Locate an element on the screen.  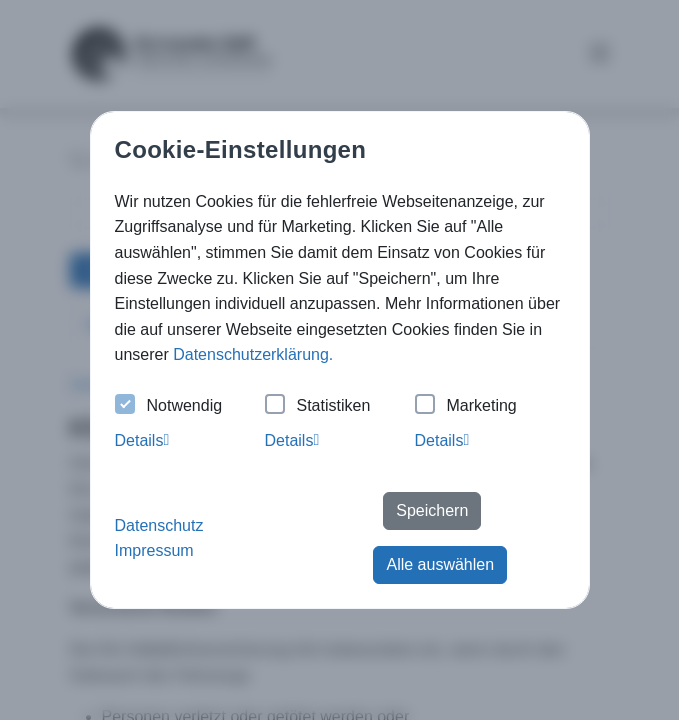
Impressum [button] is located at coordinates (154, 550).